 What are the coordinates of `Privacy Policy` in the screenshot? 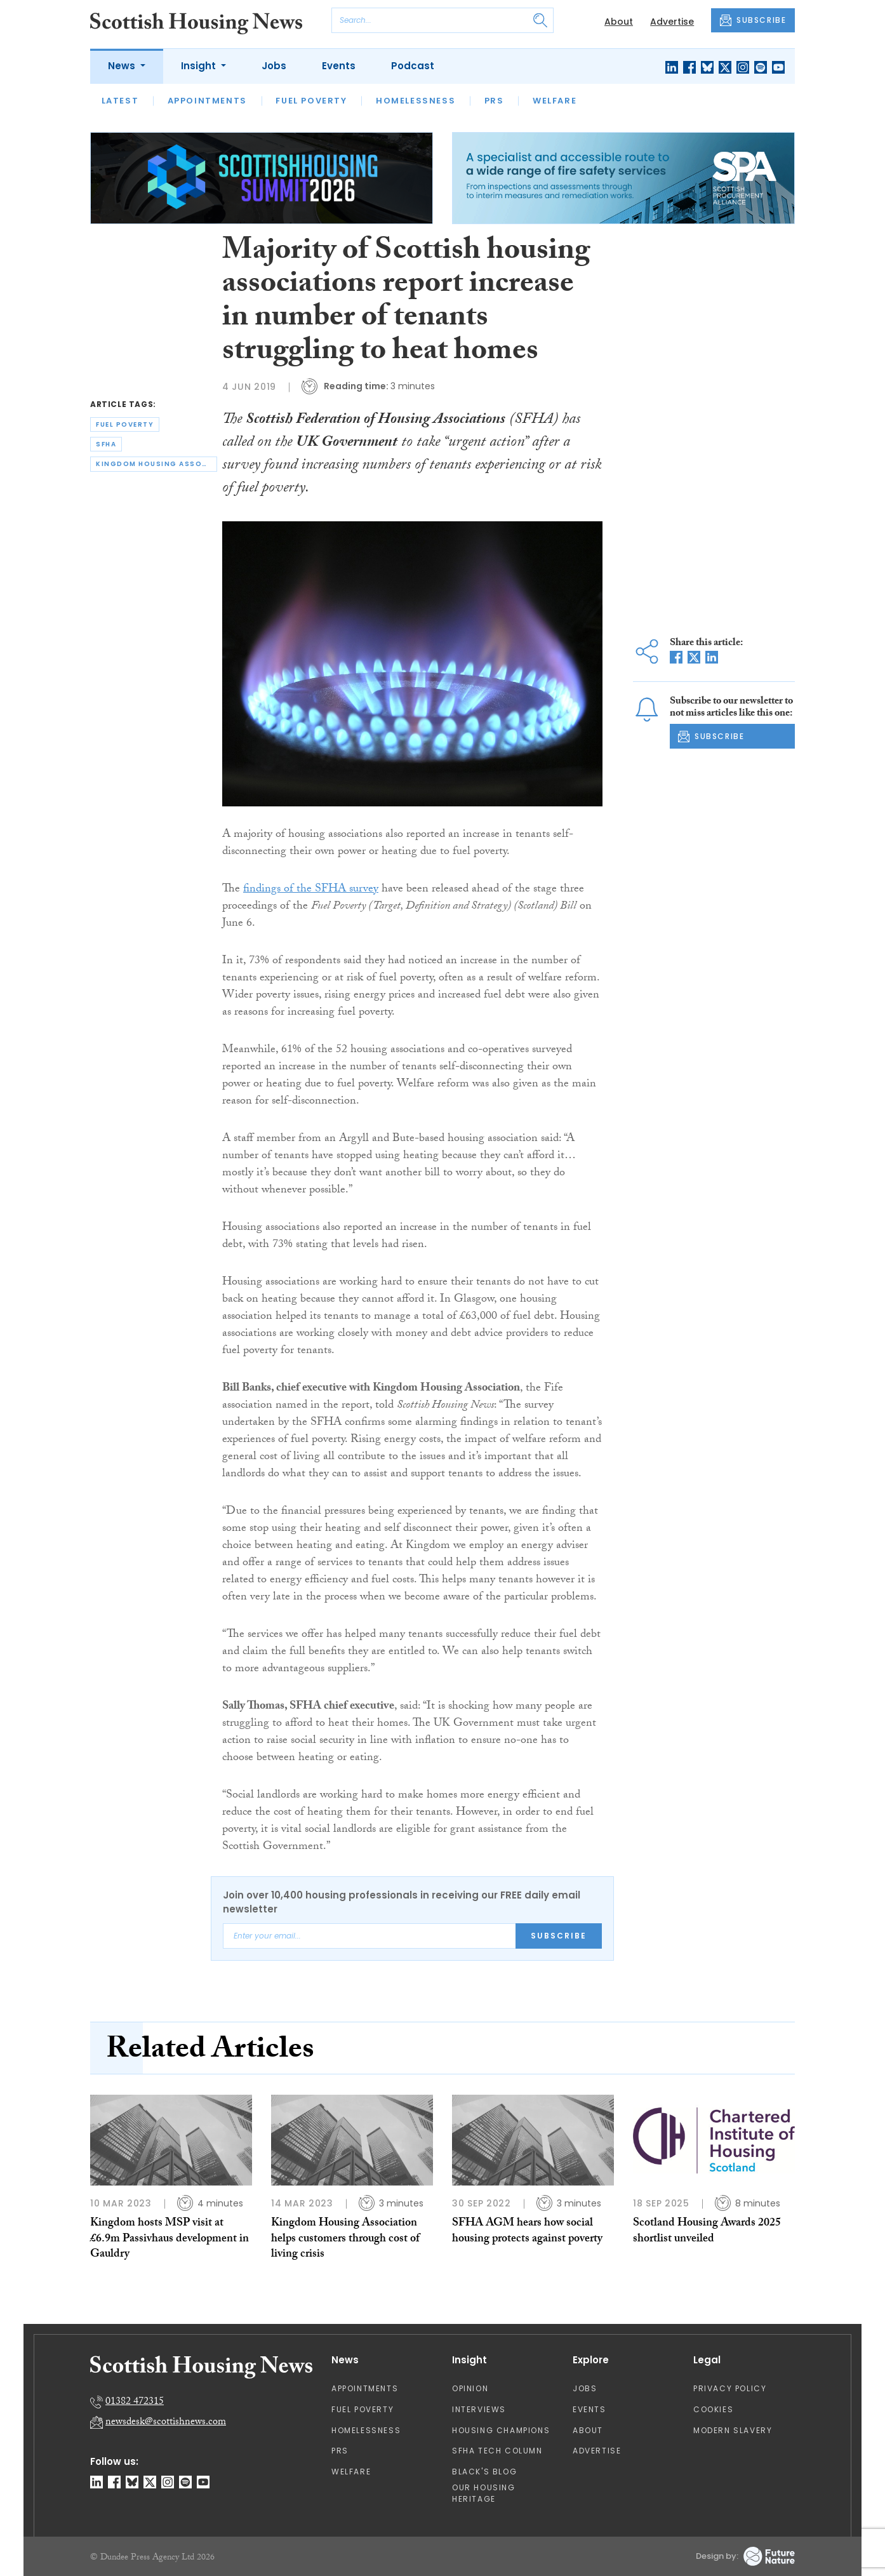 It's located at (729, 2388).